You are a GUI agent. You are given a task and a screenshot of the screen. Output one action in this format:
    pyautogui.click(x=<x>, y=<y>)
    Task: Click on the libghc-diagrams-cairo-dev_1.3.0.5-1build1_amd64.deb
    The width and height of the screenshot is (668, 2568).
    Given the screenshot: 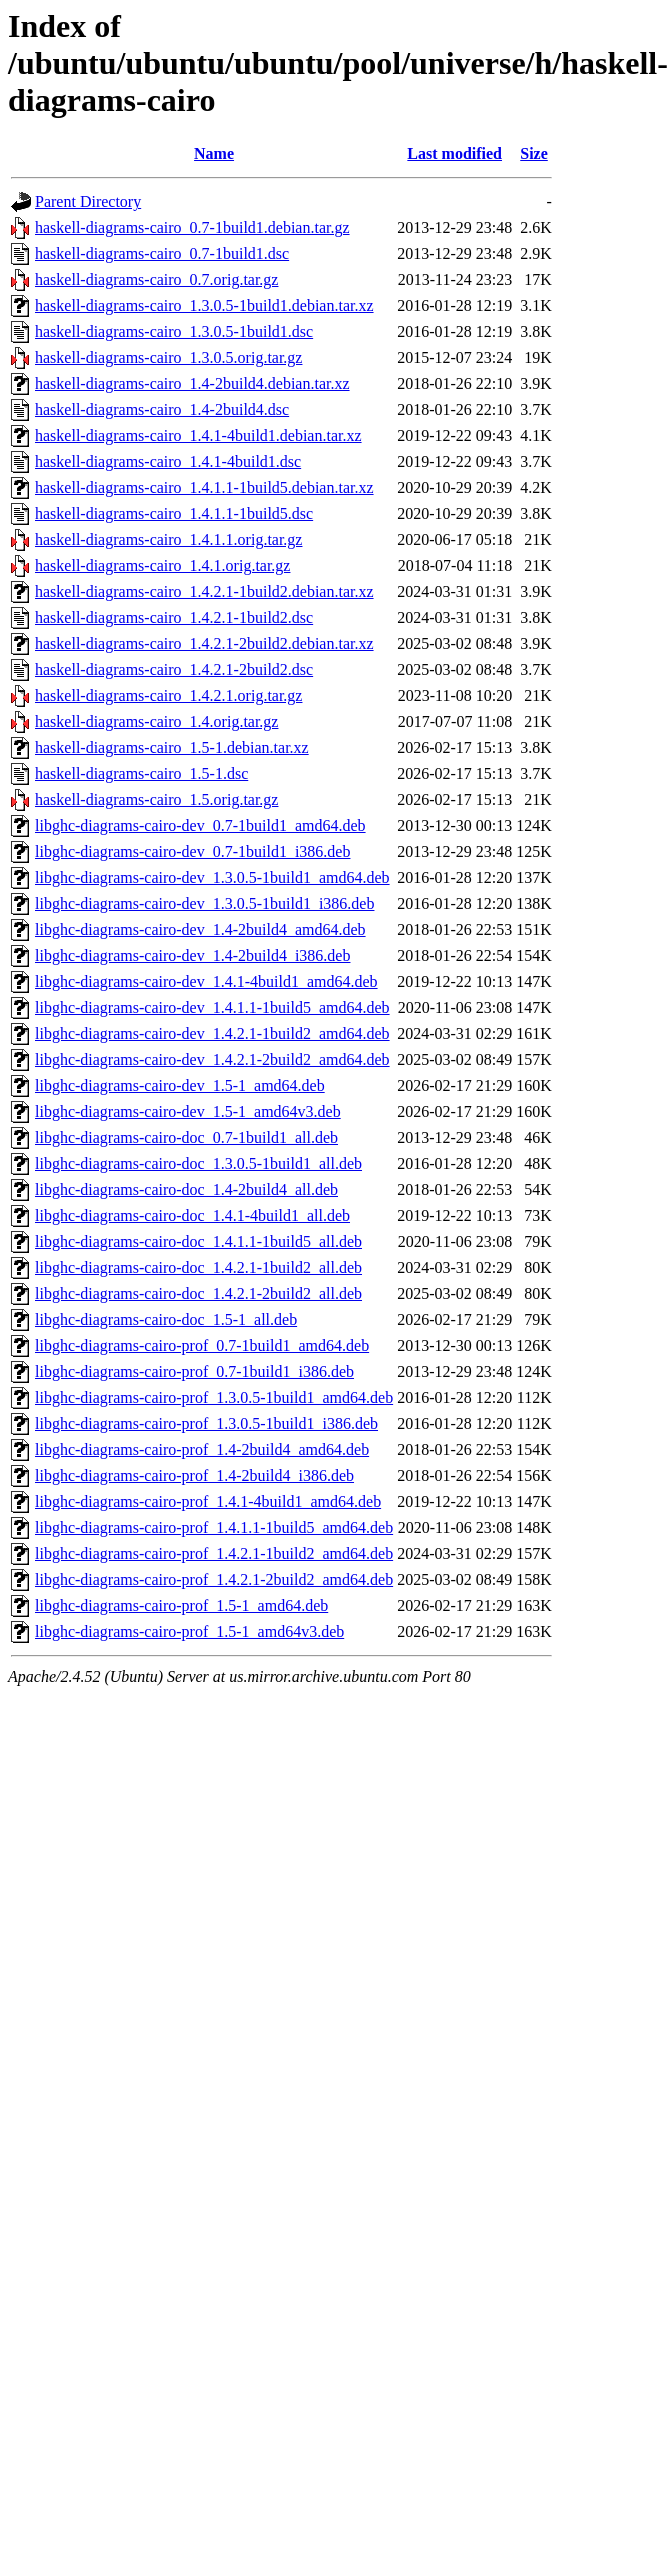 What is the action you would take?
    pyautogui.click(x=212, y=877)
    